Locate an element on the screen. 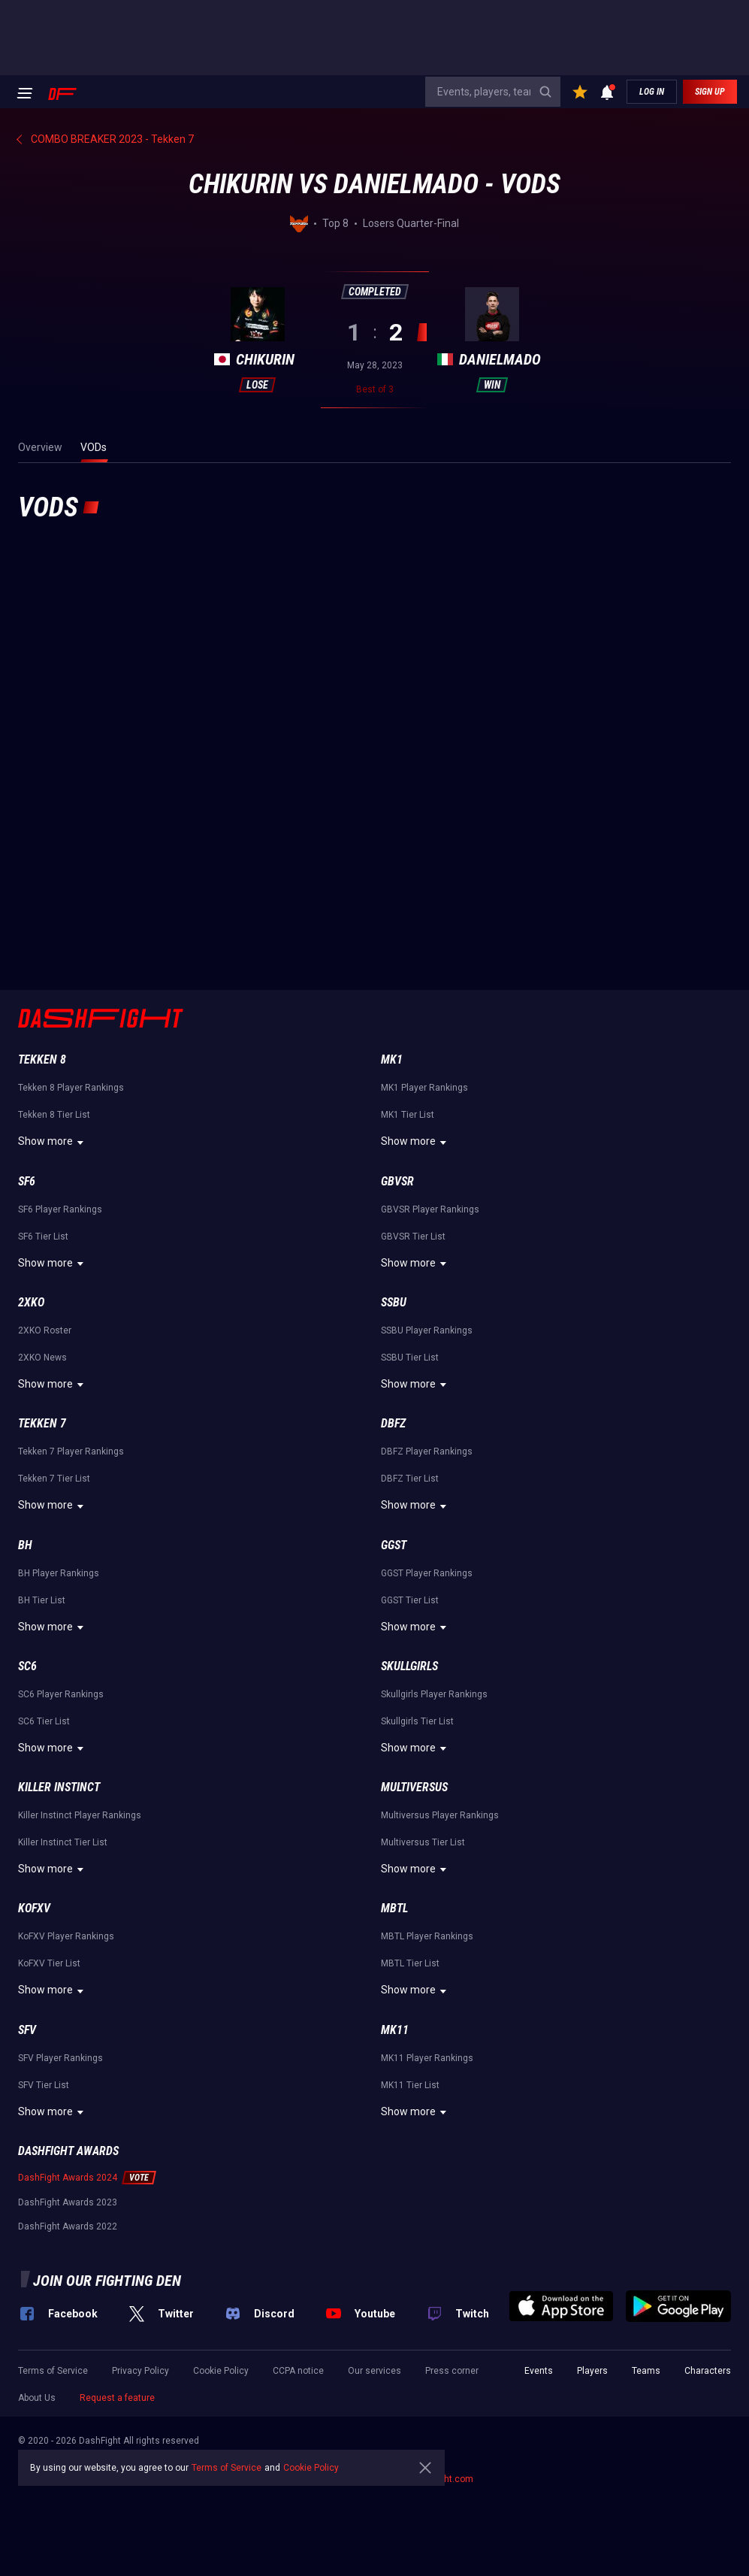 This screenshot has width=749, height=2576. DBFZ Tier List is located at coordinates (410, 1478).